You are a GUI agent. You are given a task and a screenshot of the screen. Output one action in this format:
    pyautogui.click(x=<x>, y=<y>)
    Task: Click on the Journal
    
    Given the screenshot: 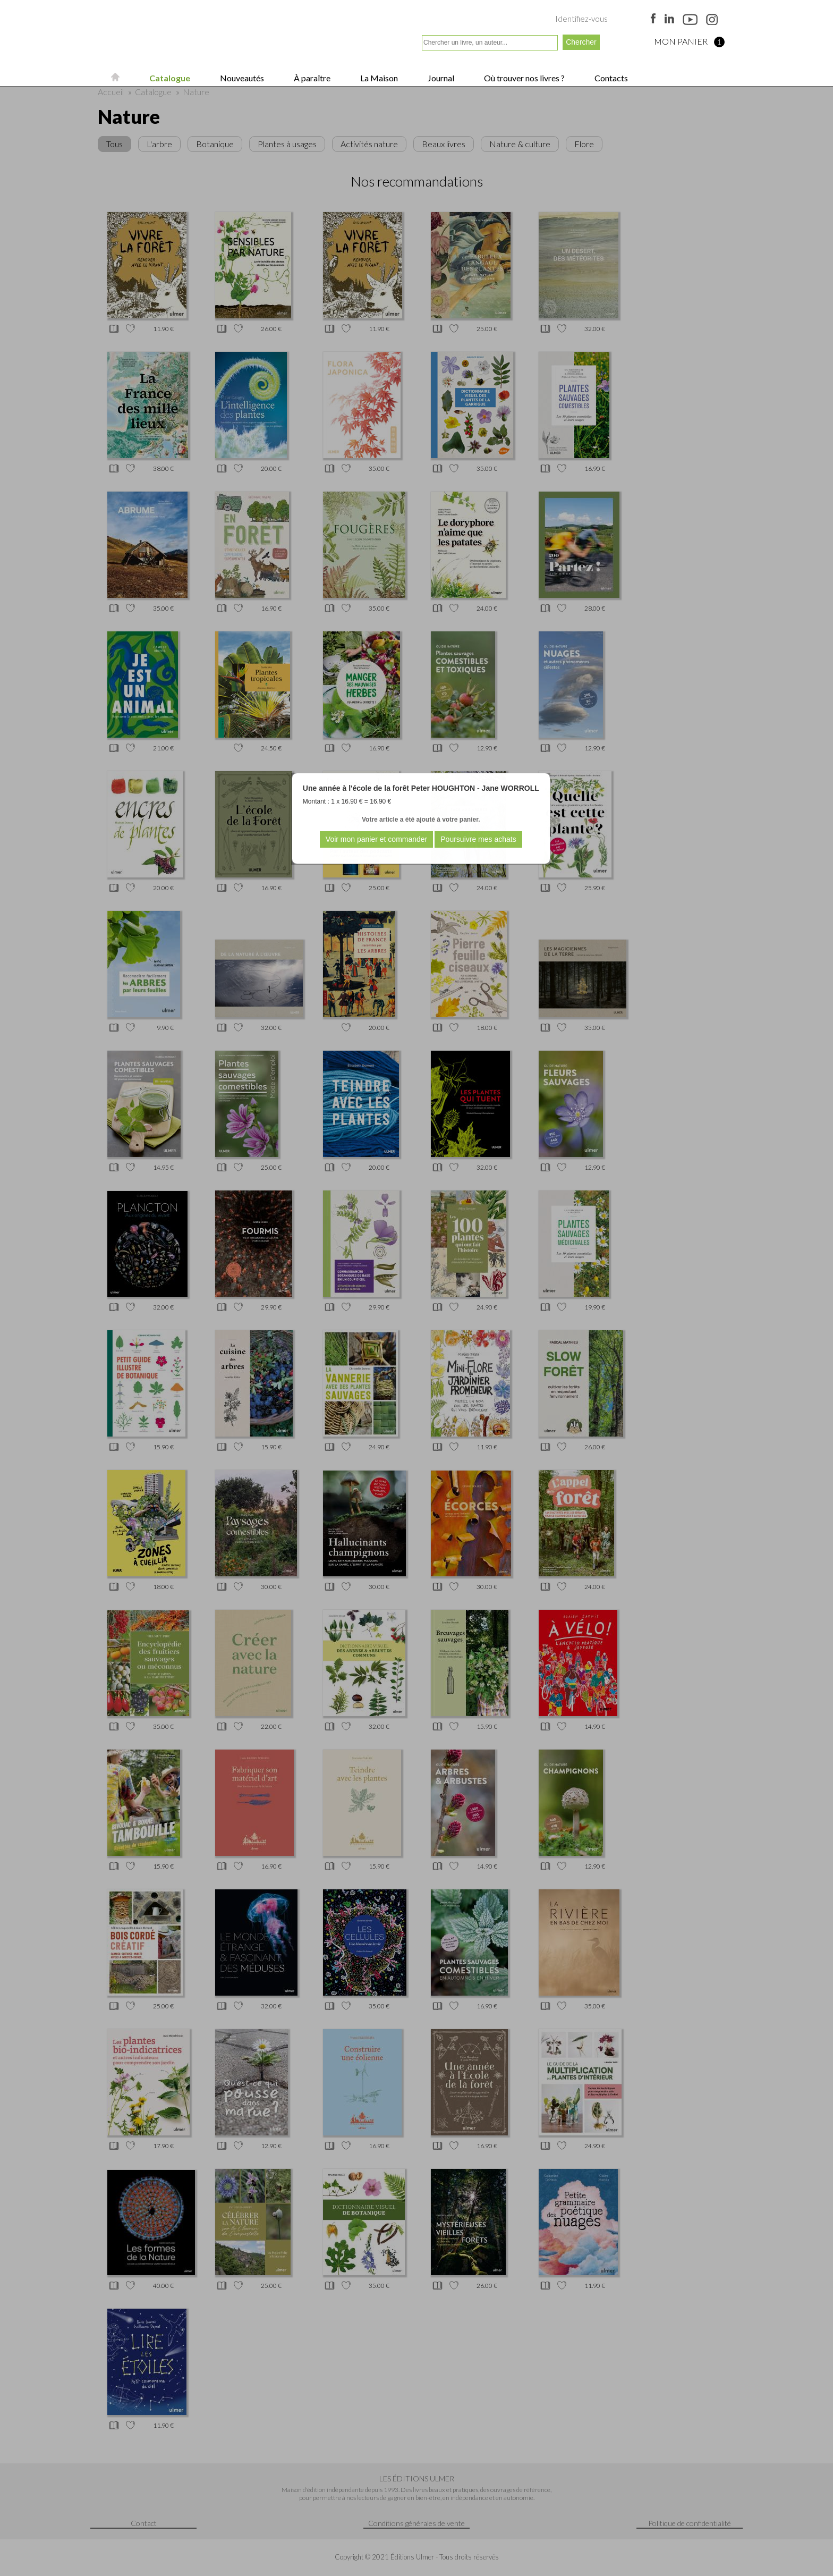 What is the action you would take?
    pyautogui.click(x=440, y=78)
    